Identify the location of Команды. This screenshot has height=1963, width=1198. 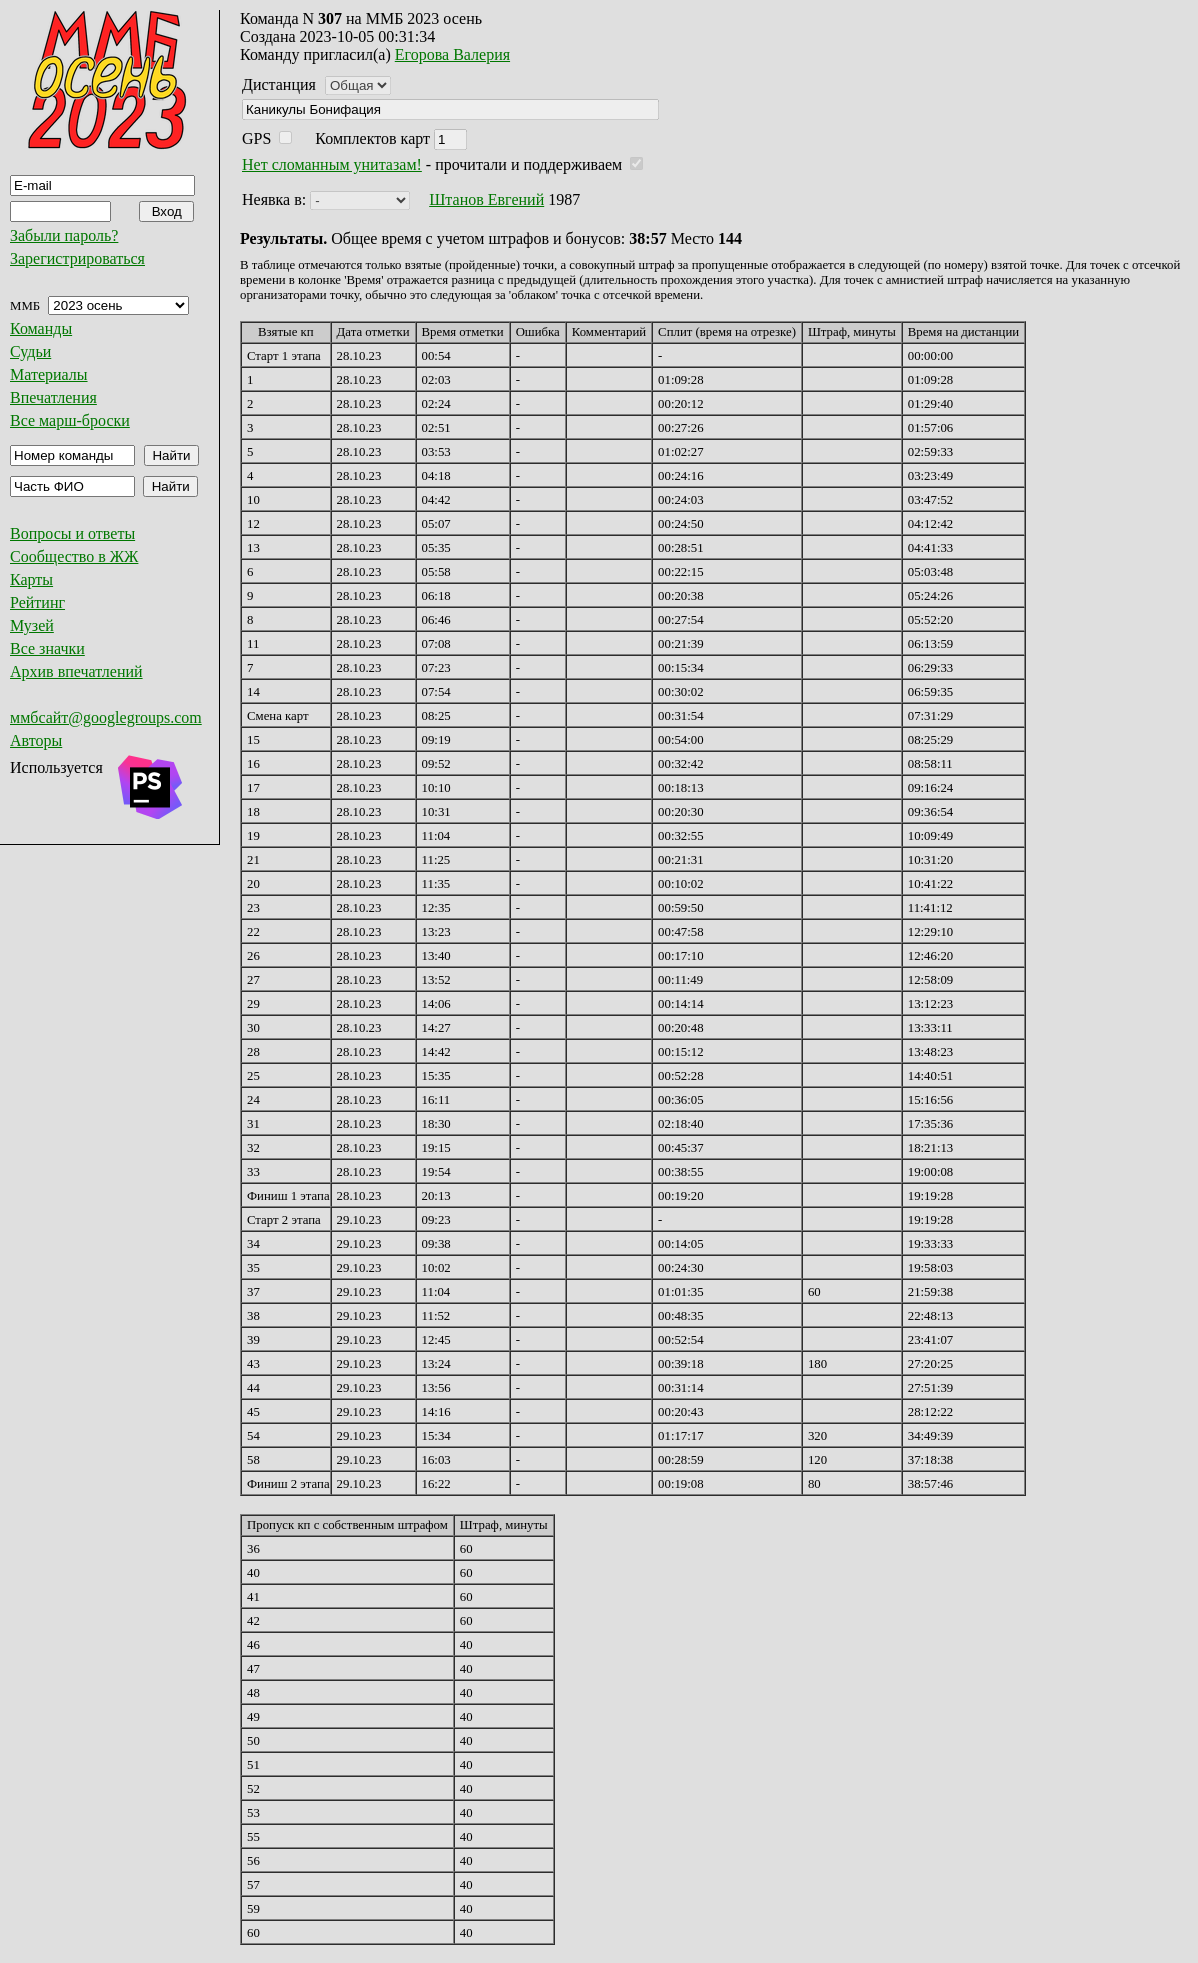
(41, 328).